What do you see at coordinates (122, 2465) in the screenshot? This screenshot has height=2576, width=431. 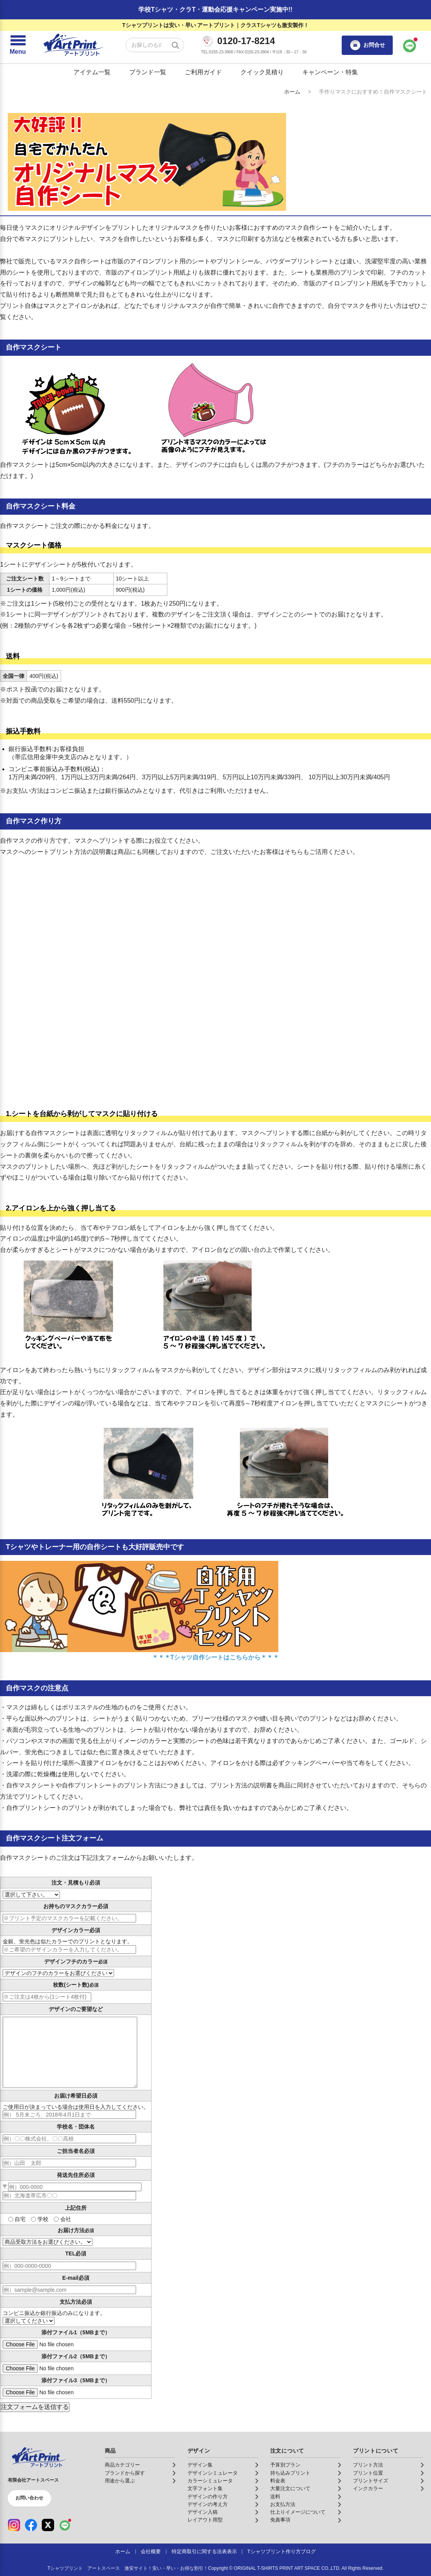 I see `商品カテゴリー` at bounding box center [122, 2465].